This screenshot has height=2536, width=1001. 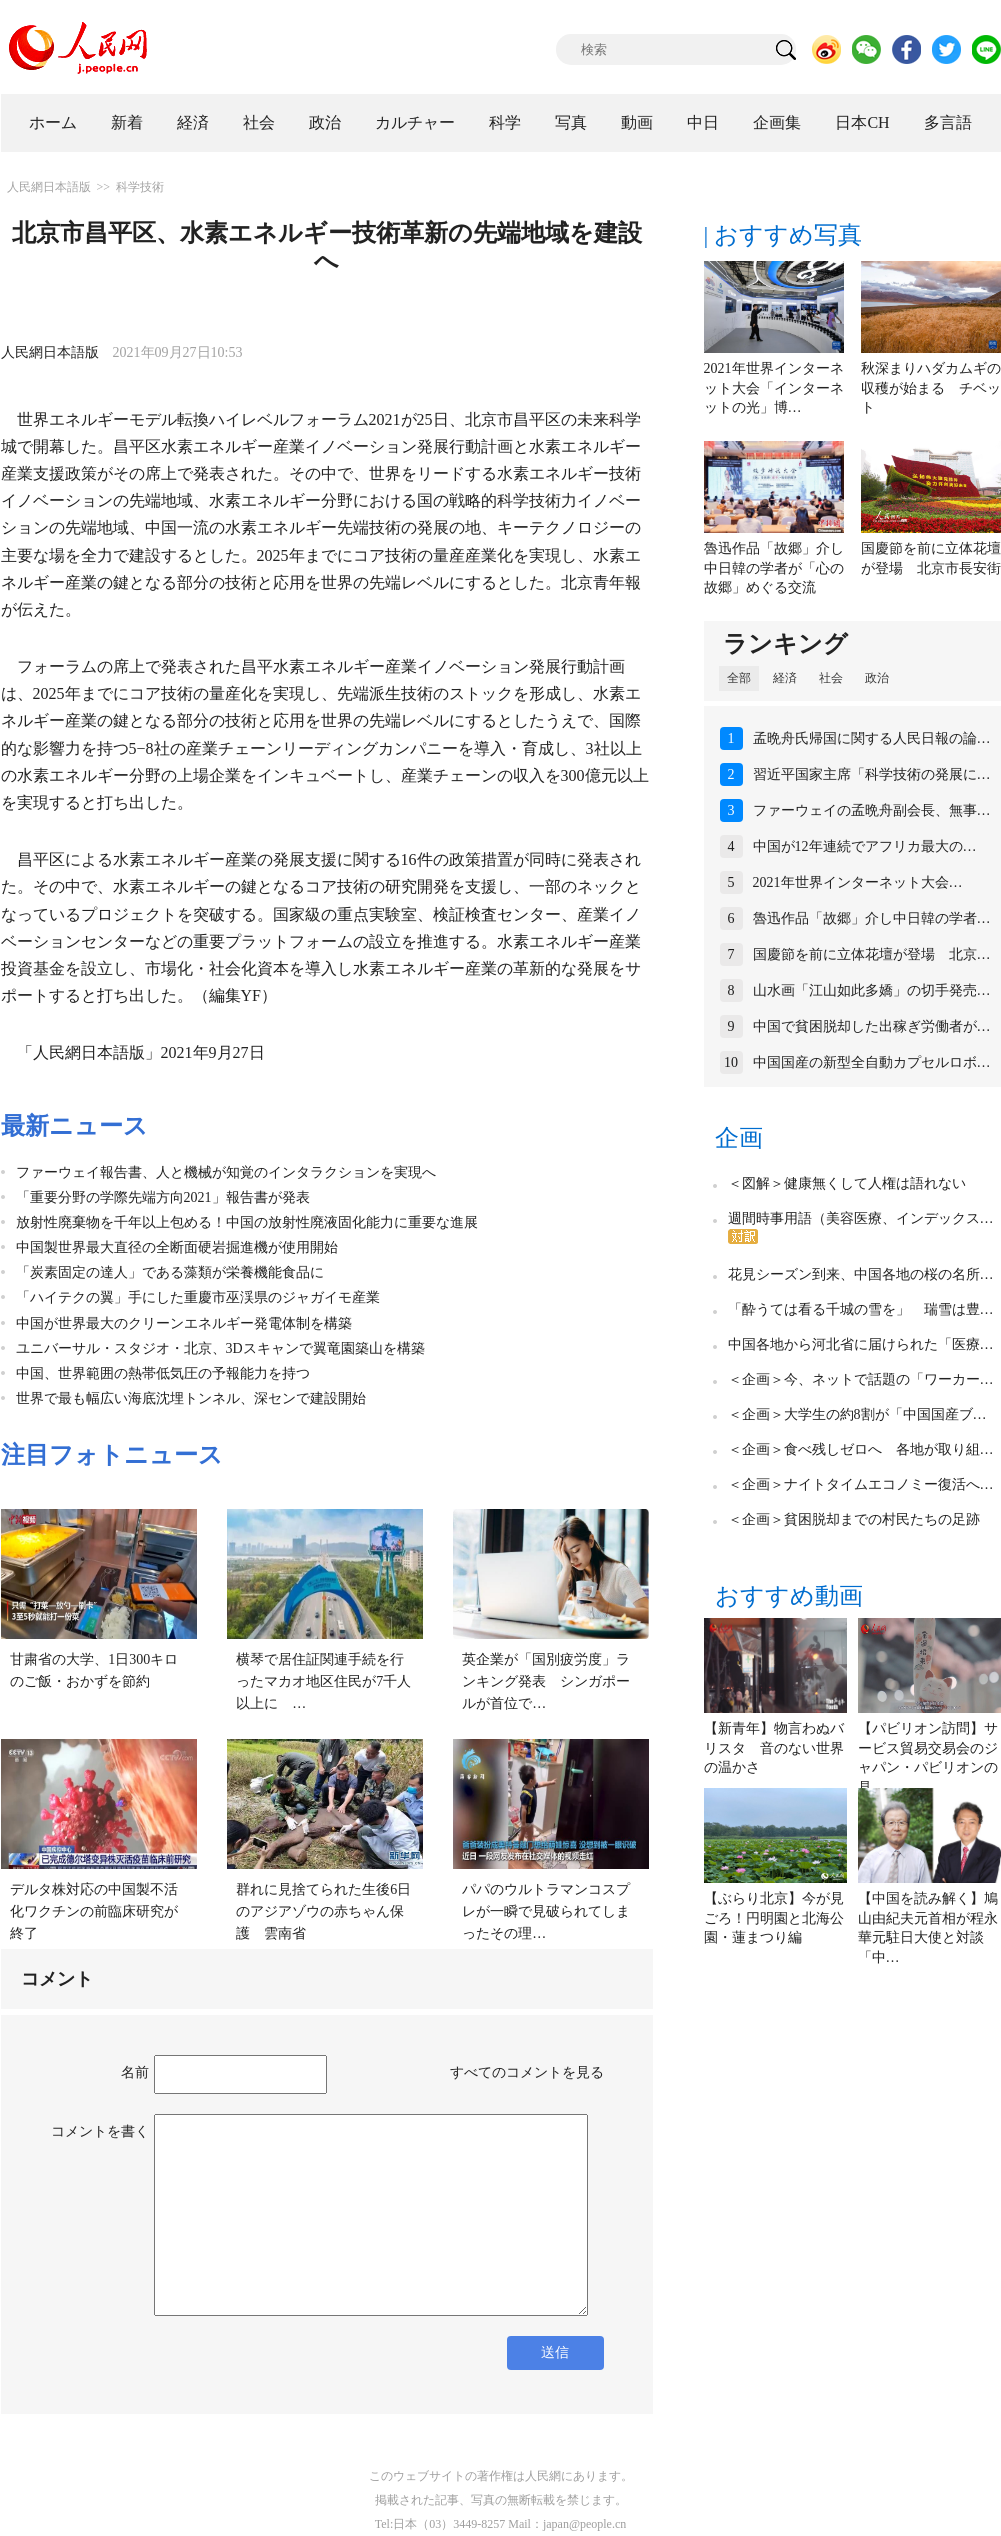 I want to click on 【新青年】物言わぬバリスタ 音のない世界の温かさ, so click(x=774, y=1748).